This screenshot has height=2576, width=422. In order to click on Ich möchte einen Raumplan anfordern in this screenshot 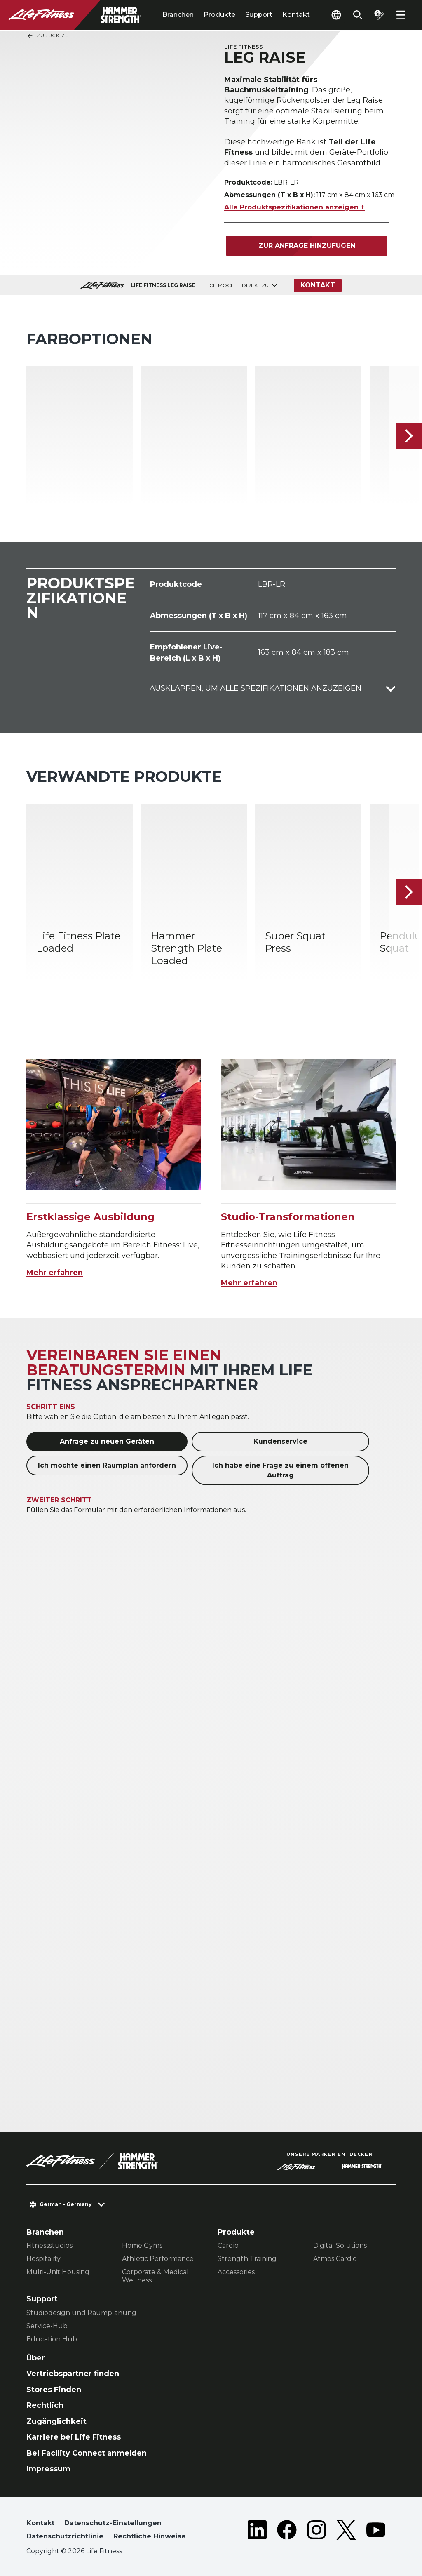, I will do `click(107, 1465)`.